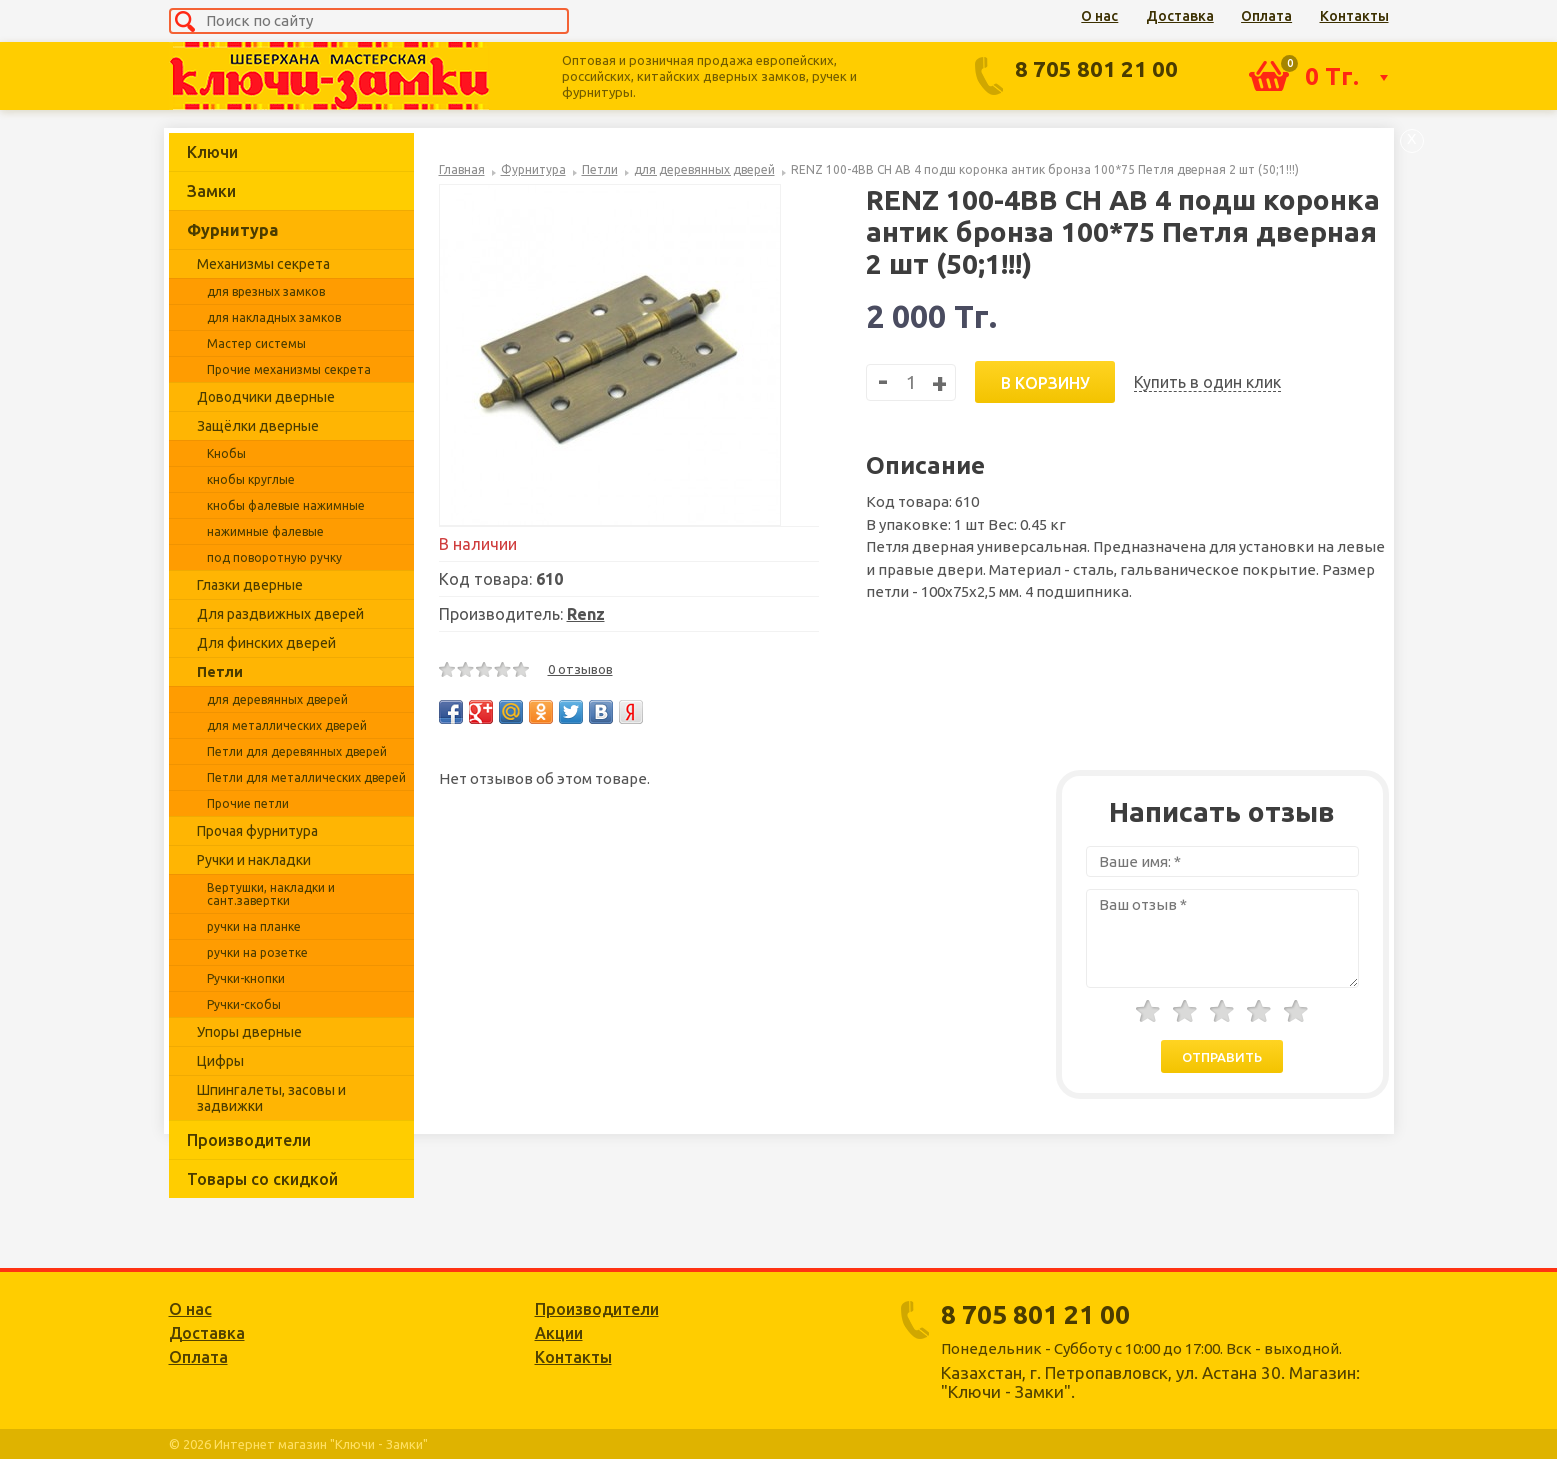  What do you see at coordinates (250, 585) in the screenshot?
I see `Глазки дверные` at bounding box center [250, 585].